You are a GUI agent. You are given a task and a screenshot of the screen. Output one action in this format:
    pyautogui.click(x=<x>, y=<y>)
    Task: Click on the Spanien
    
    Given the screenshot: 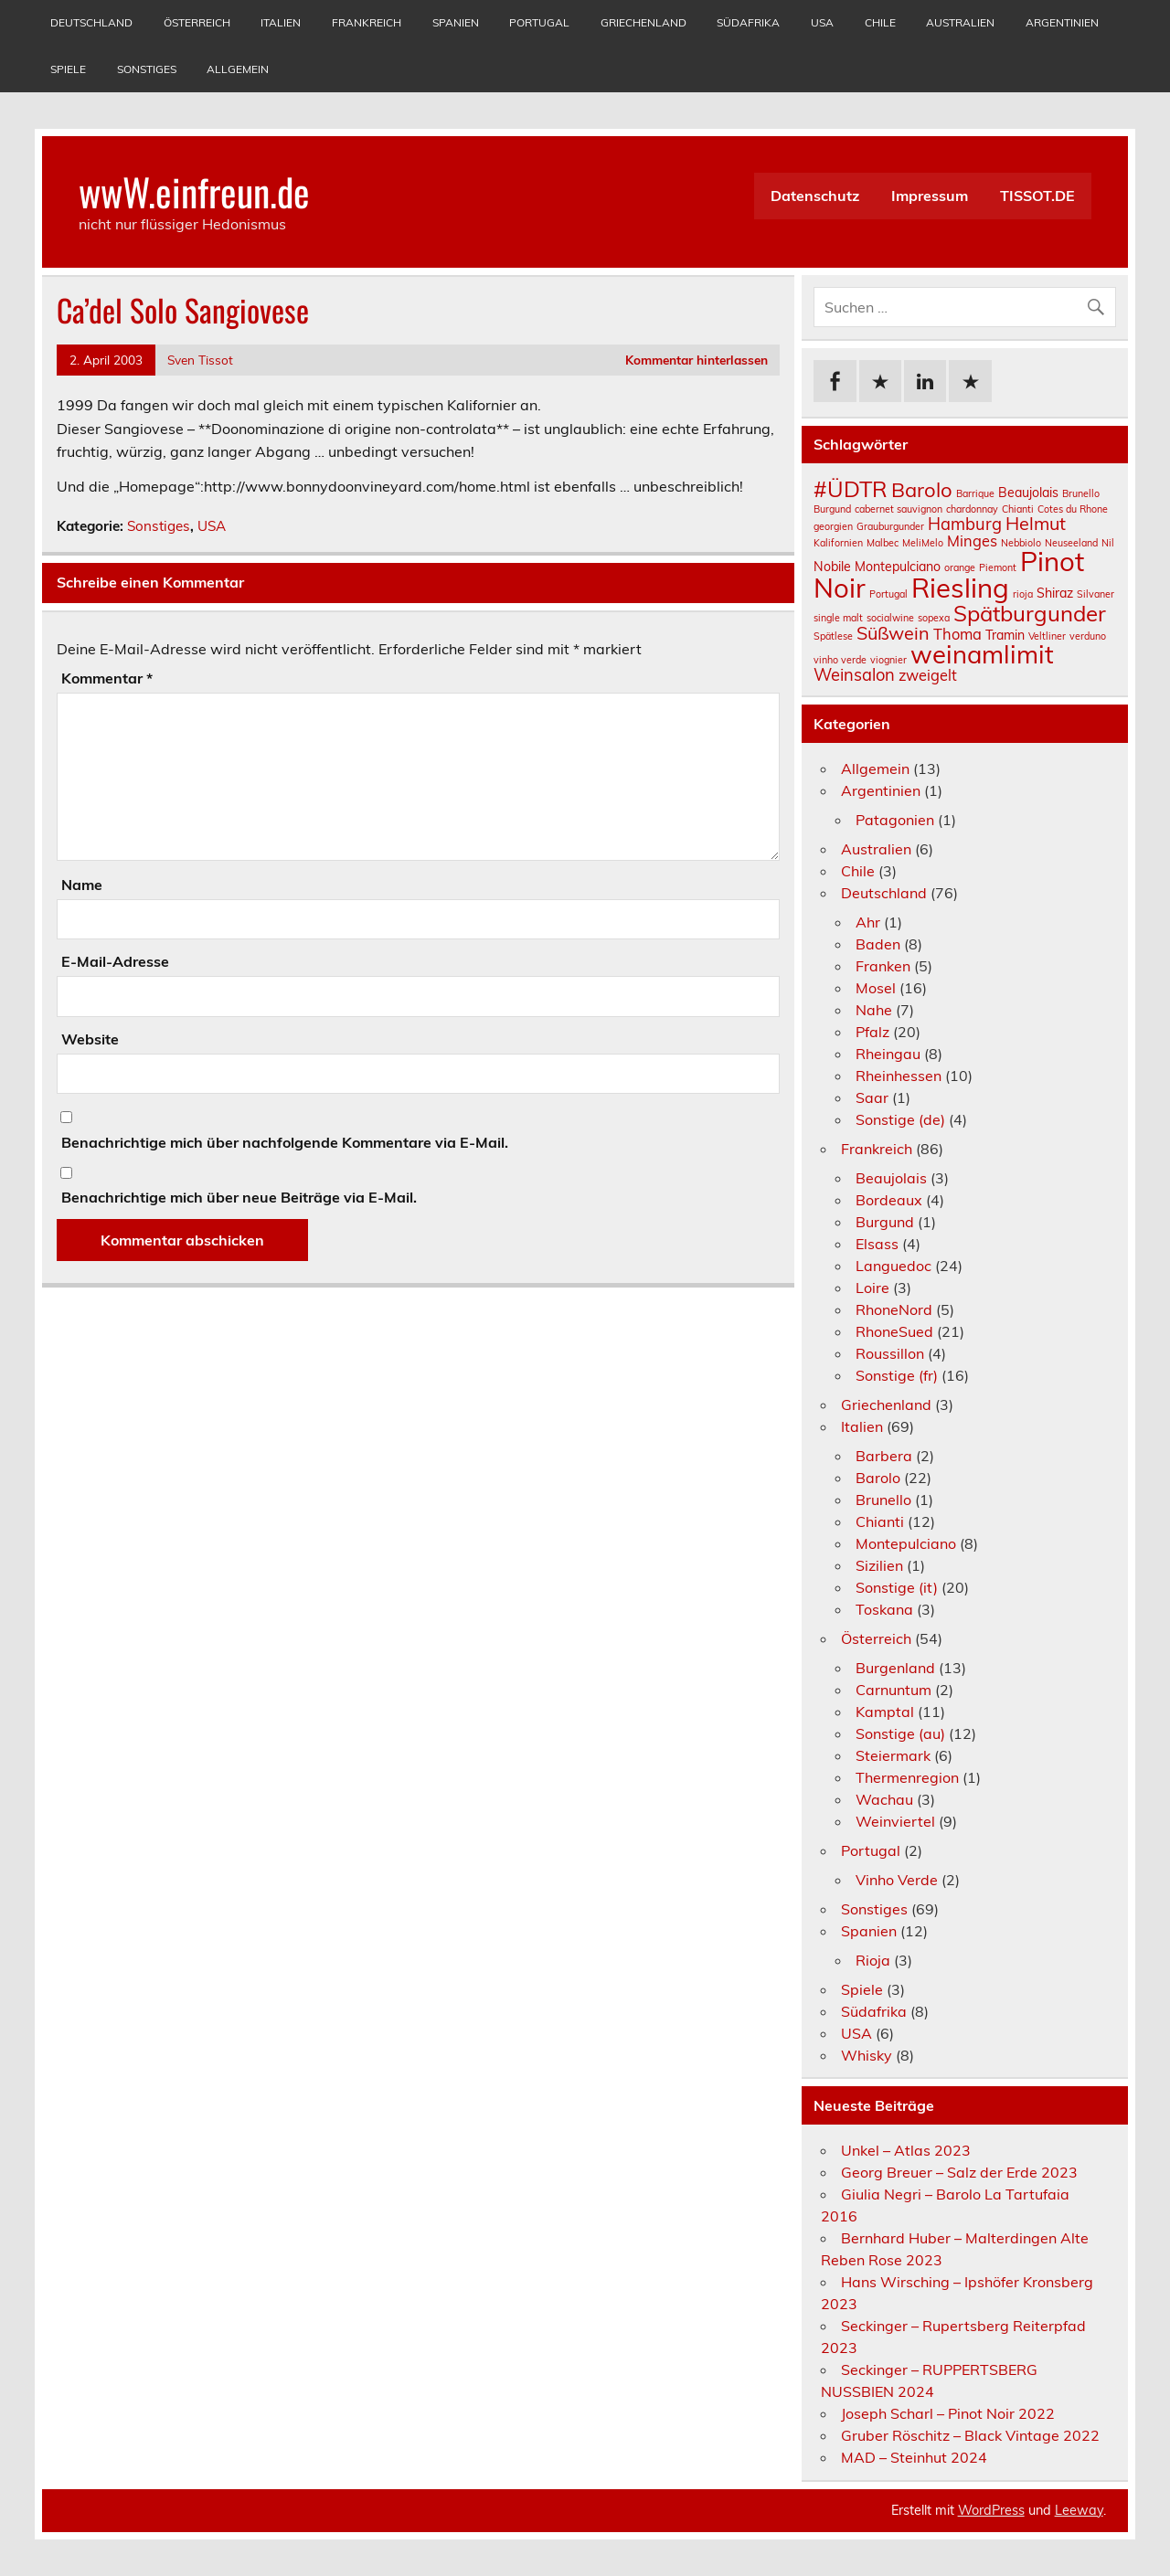 What is the action you would take?
    pyautogui.click(x=455, y=22)
    